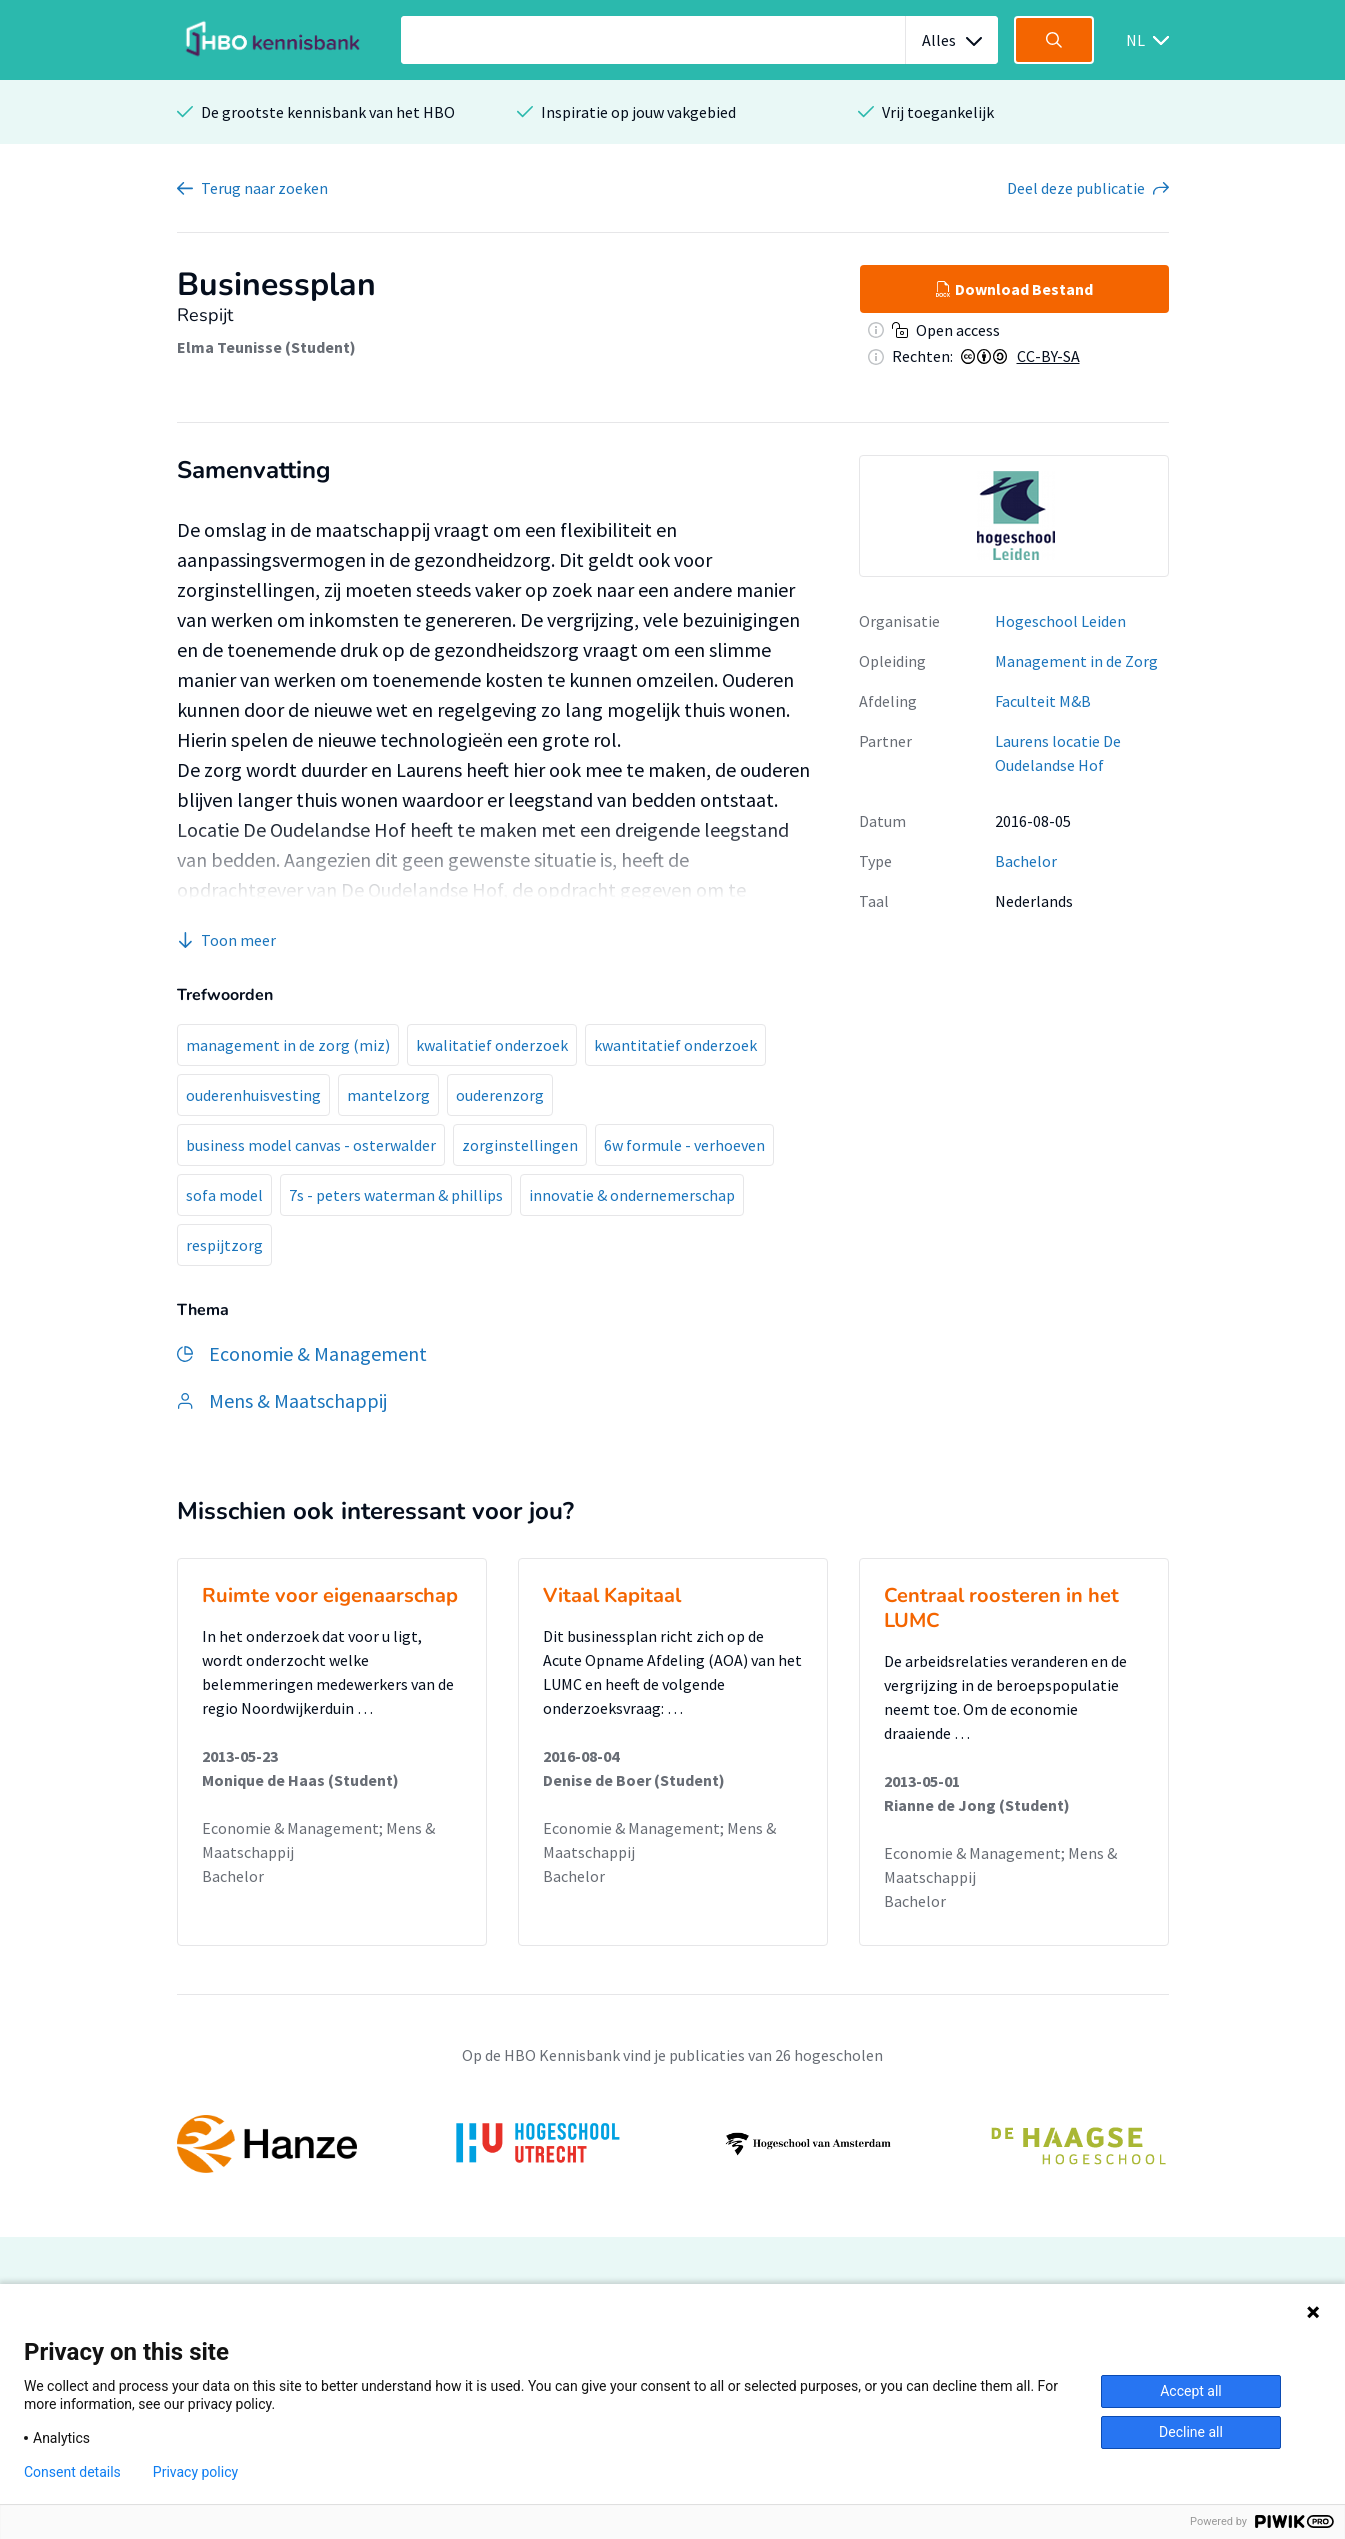  What do you see at coordinates (318, 1840) in the screenshot?
I see `Economie & Management; Mens & Maatschappij` at bounding box center [318, 1840].